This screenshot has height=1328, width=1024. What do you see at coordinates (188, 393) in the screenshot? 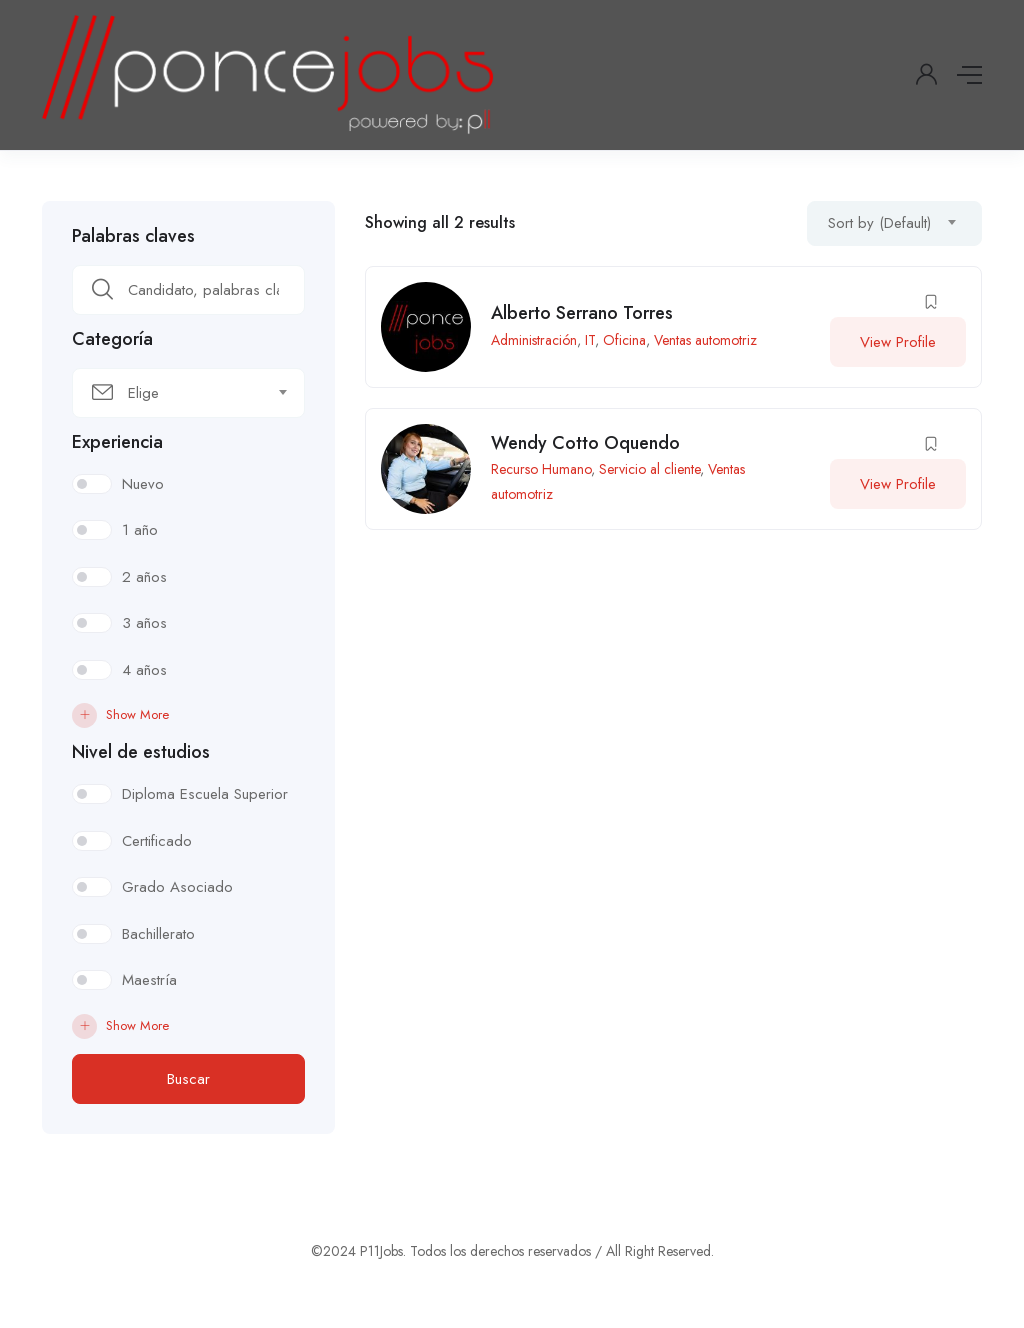
I see `[combobox]` at bounding box center [188, 393].